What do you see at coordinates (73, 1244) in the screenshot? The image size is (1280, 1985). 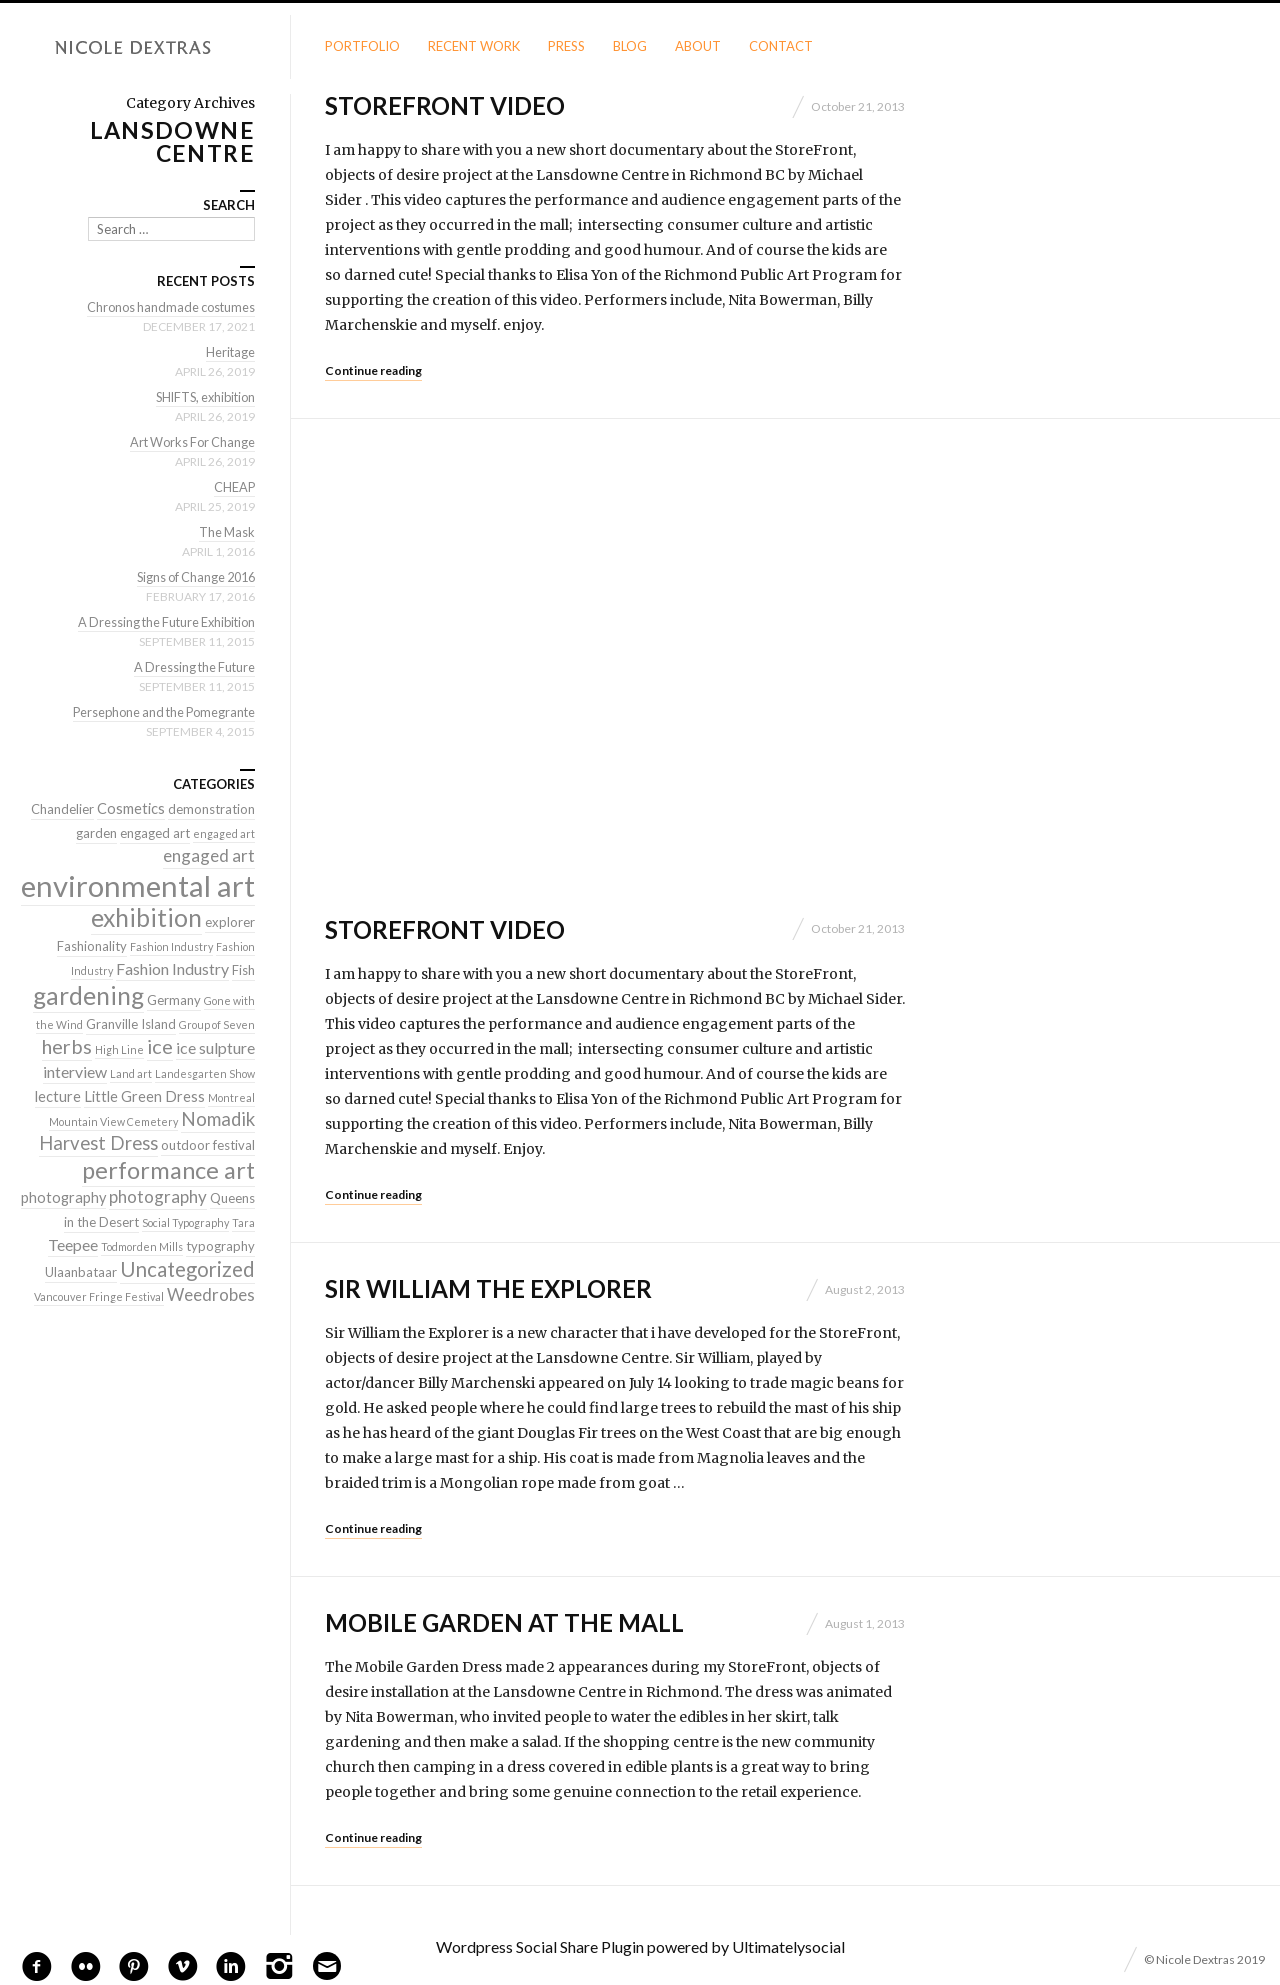 I see `Teepee [Teepee (4 items)]` at bounding box center [73, 1244].